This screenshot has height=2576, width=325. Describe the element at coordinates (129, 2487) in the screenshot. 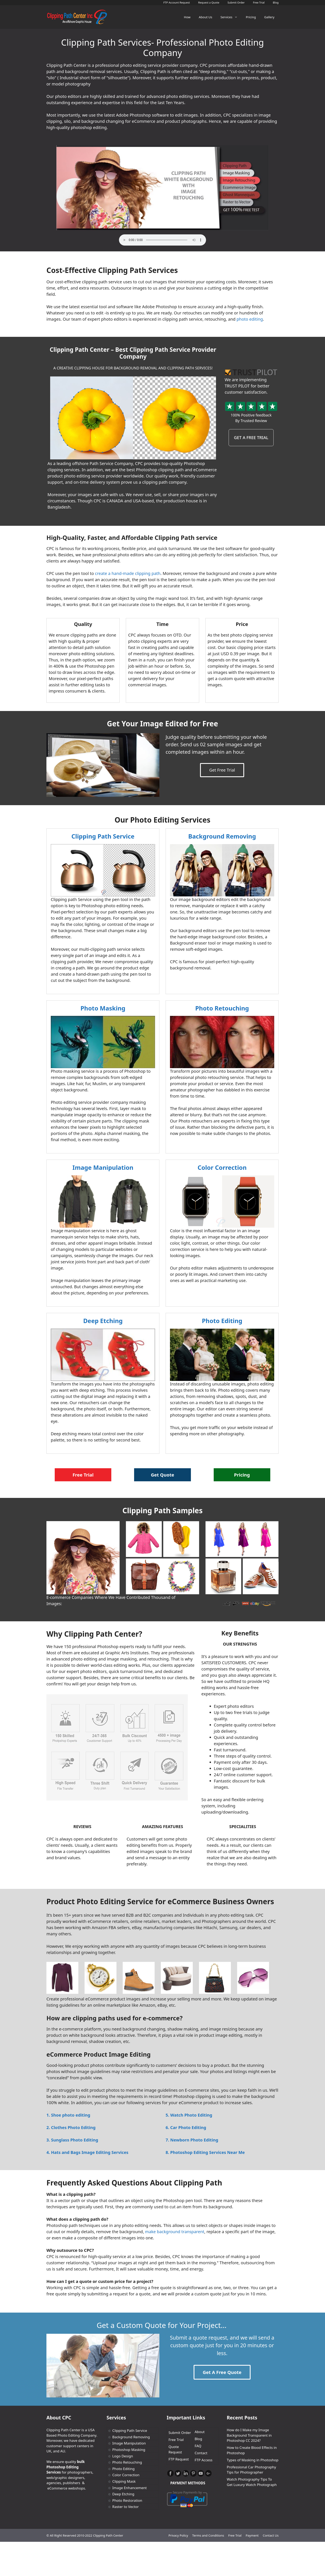

I see `Image Enhancement` at that location.